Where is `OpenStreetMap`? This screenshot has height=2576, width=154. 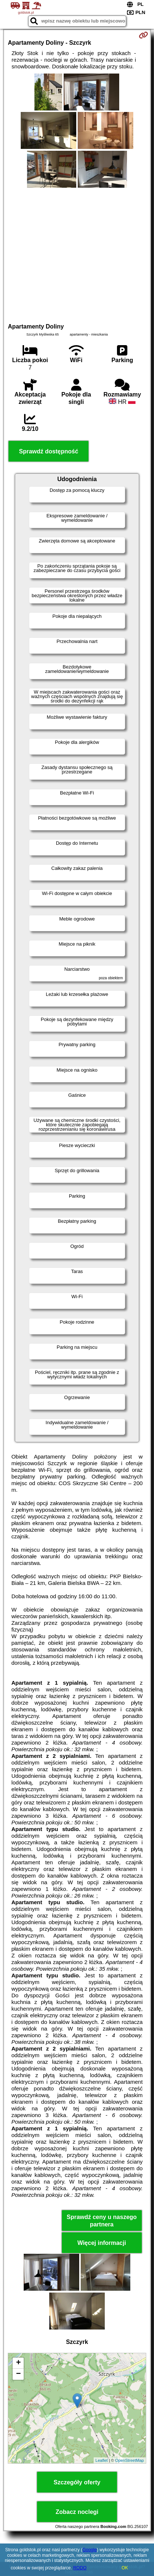 OpenStreetMap is located at coordinates (129, 2460).